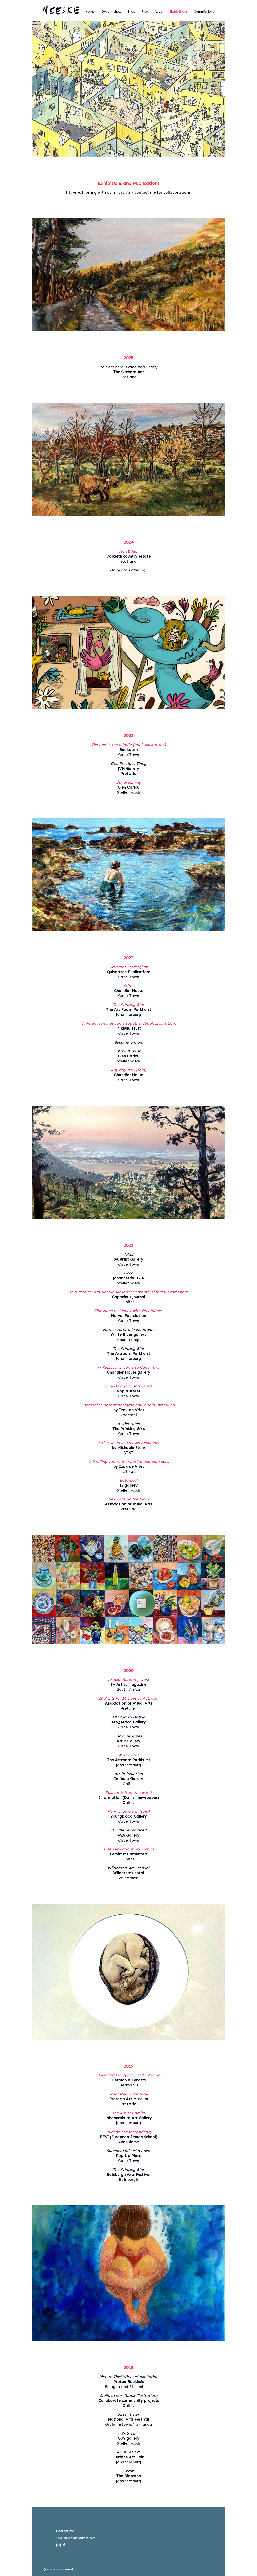 The height and width of the screenshot is (2576, 257). I want to click on About, so click(159, 11).